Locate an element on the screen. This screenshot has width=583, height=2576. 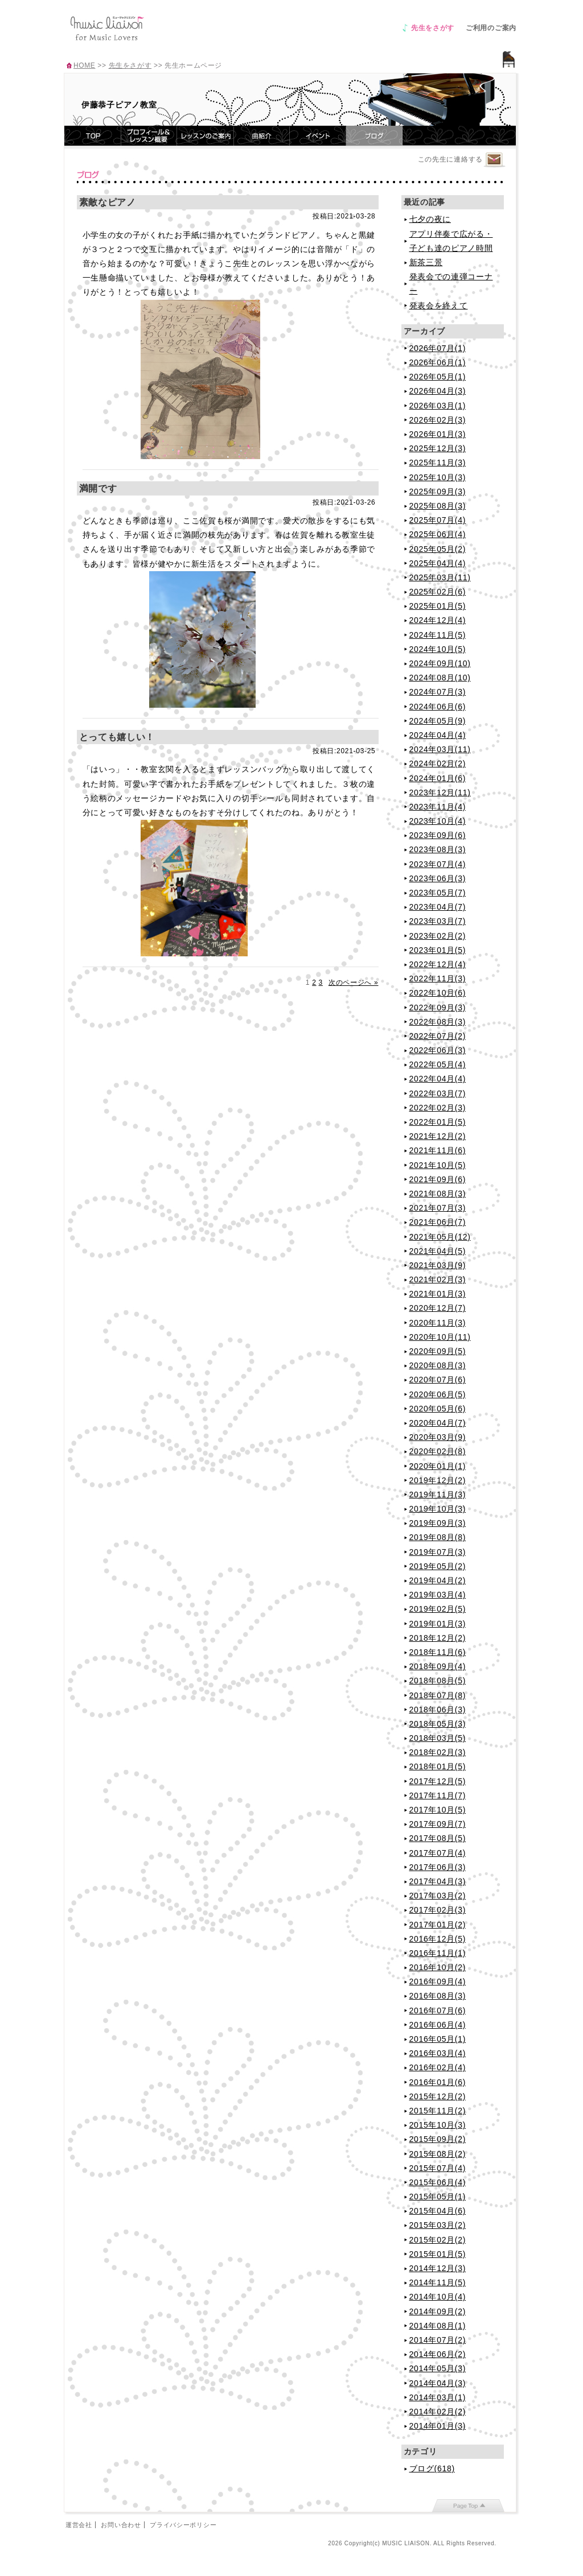
2023年06月(3) is located at coordinates (437, 878).